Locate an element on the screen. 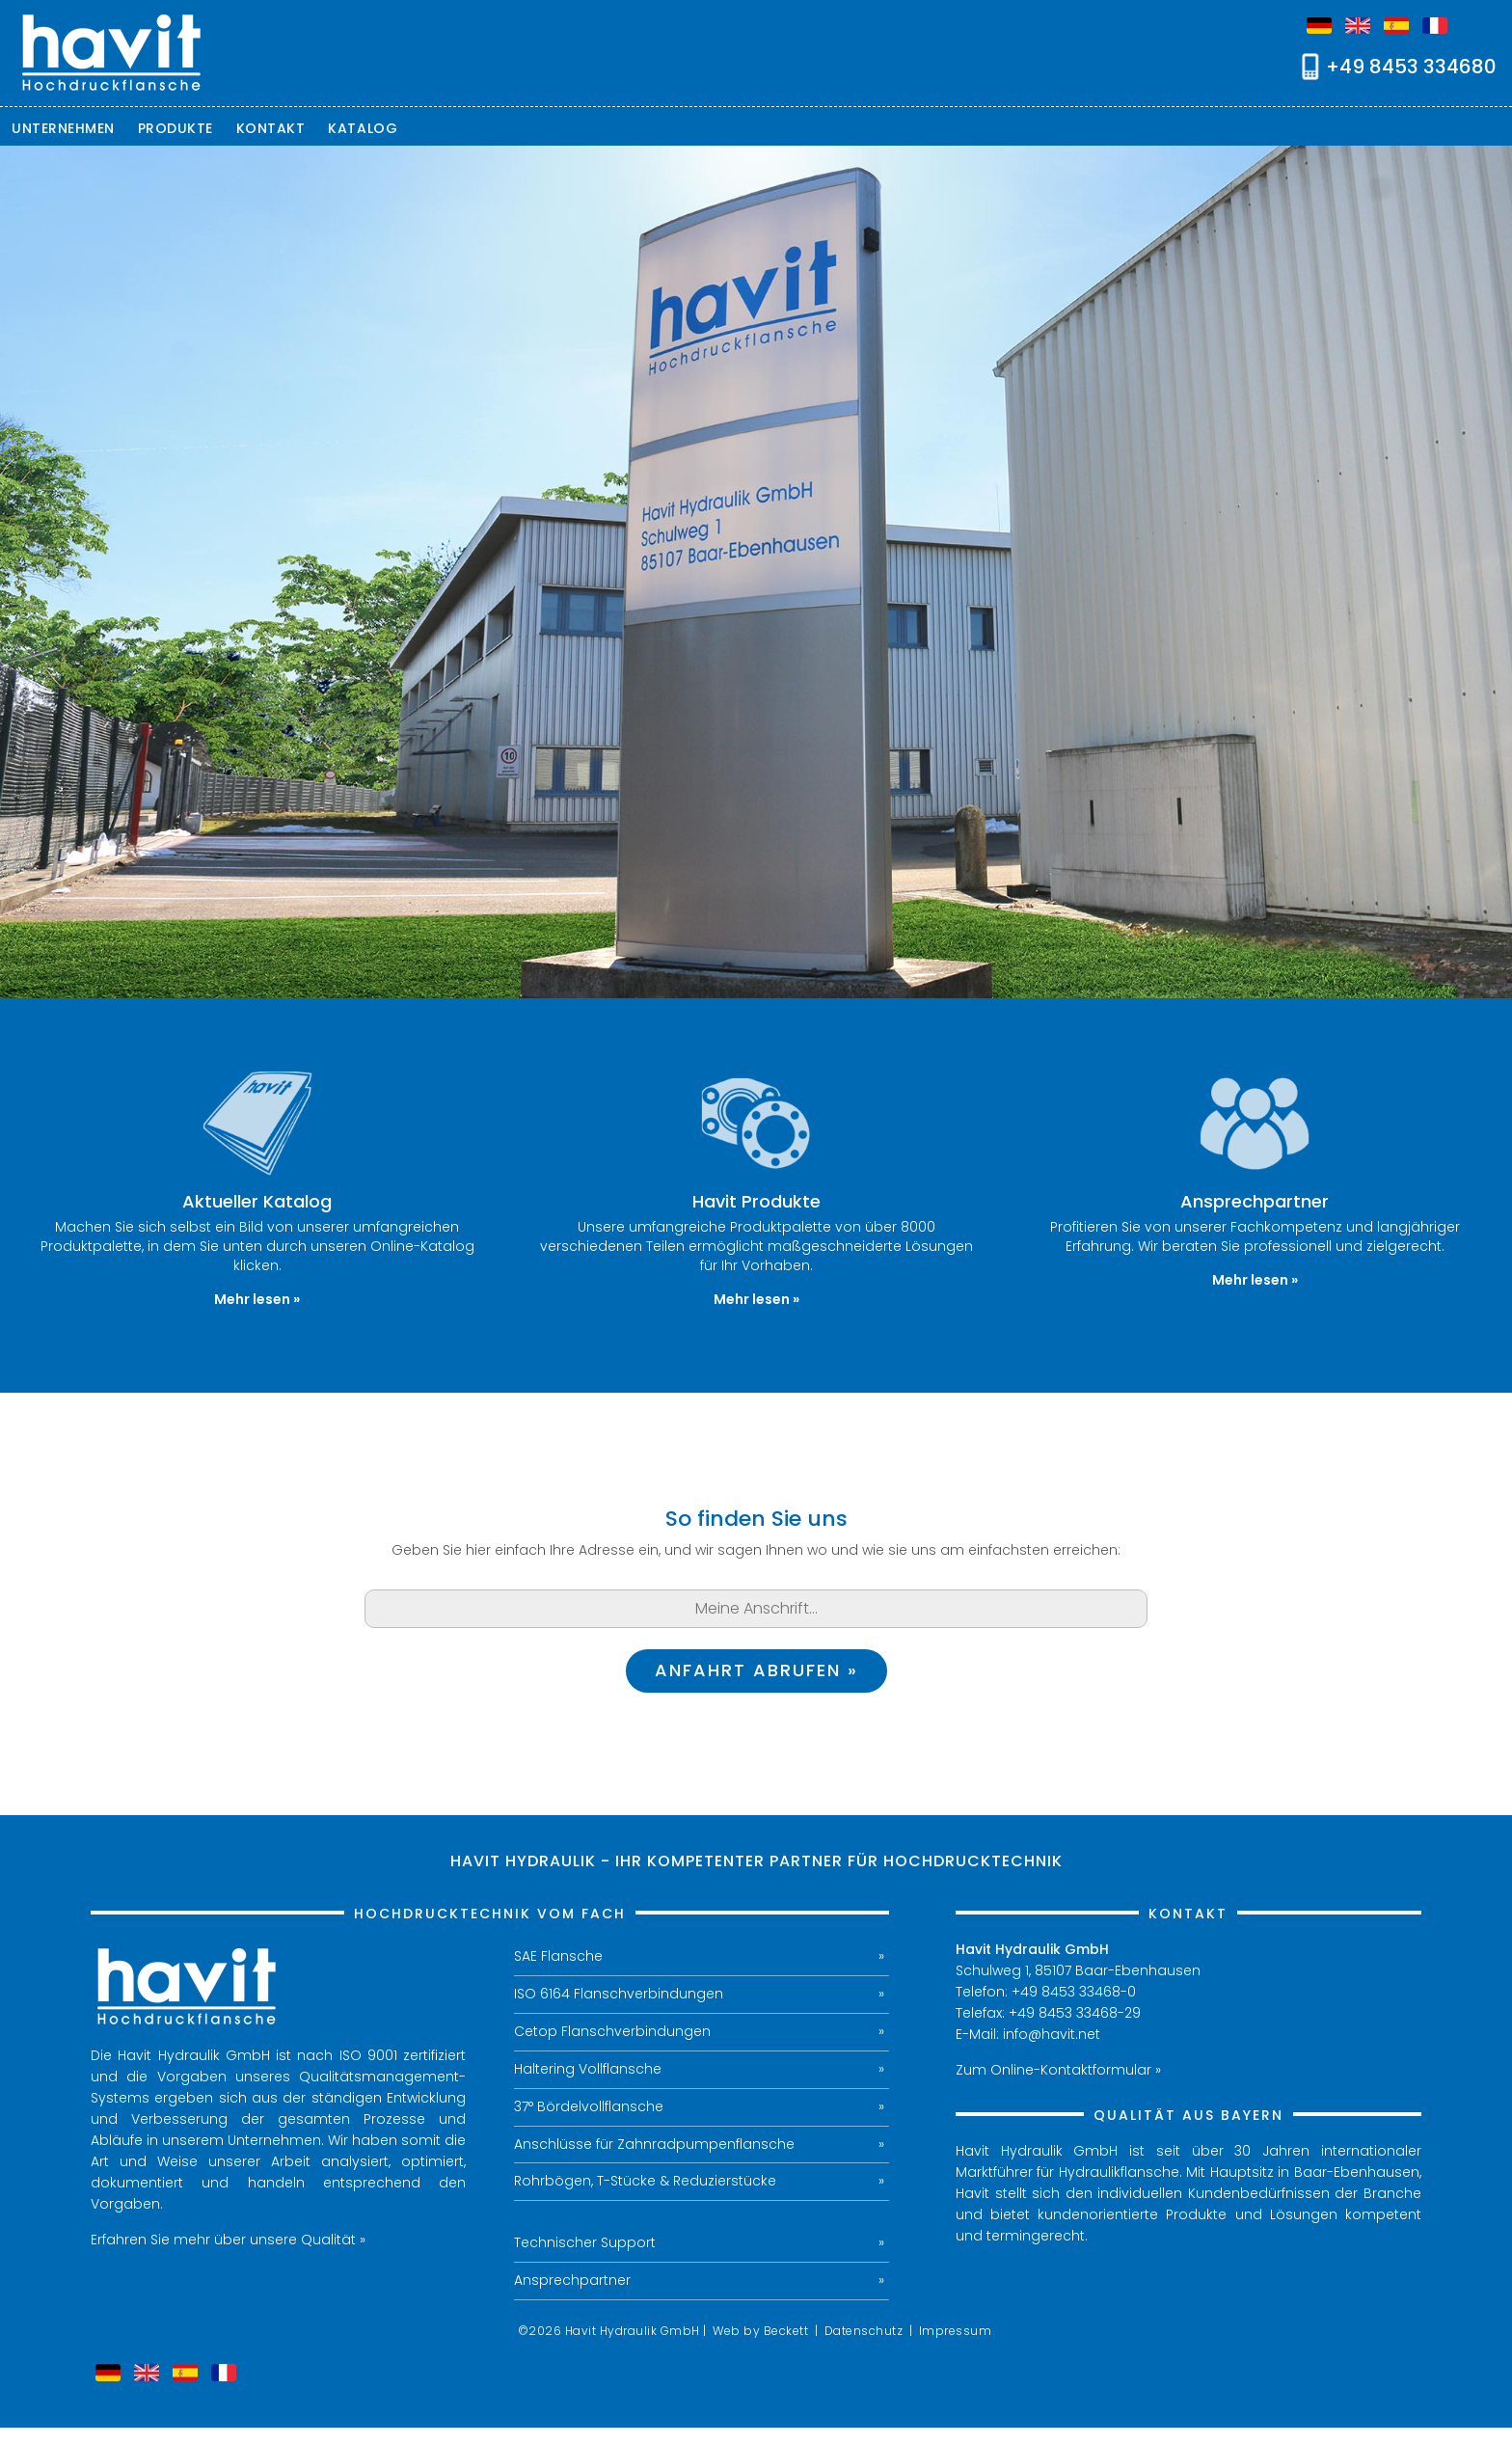 This screenshot has width=1512, height=2444. Technischer Support is located at coordinates (585, 2244).